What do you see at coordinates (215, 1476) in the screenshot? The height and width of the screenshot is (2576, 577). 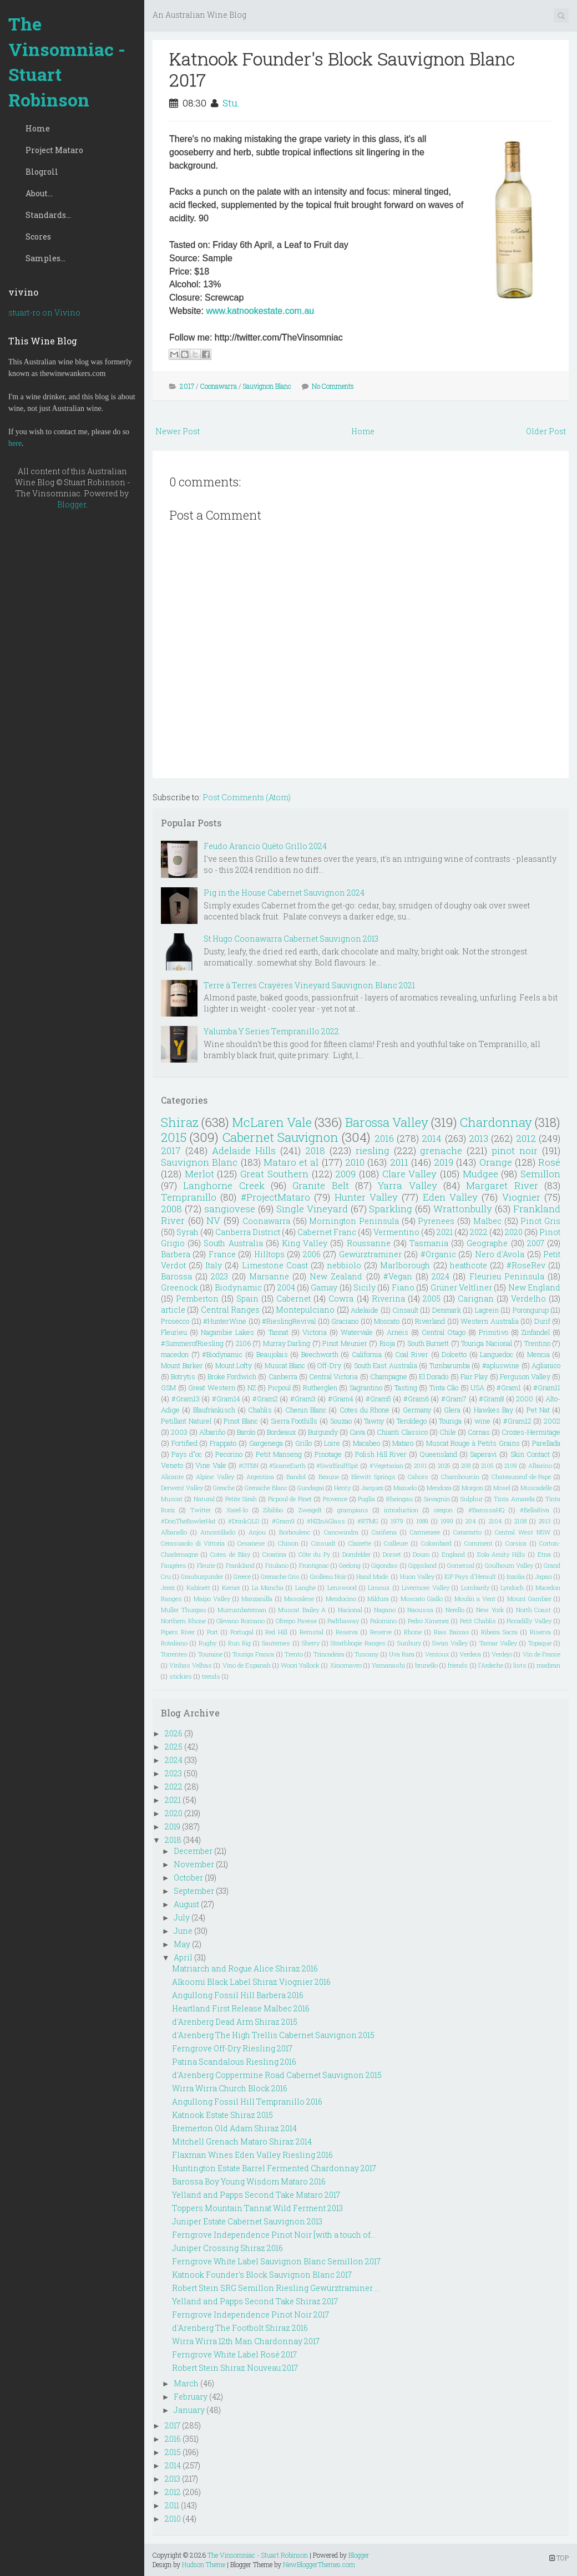 I see `Alpine Valley` at bounding box center [215, 1476].